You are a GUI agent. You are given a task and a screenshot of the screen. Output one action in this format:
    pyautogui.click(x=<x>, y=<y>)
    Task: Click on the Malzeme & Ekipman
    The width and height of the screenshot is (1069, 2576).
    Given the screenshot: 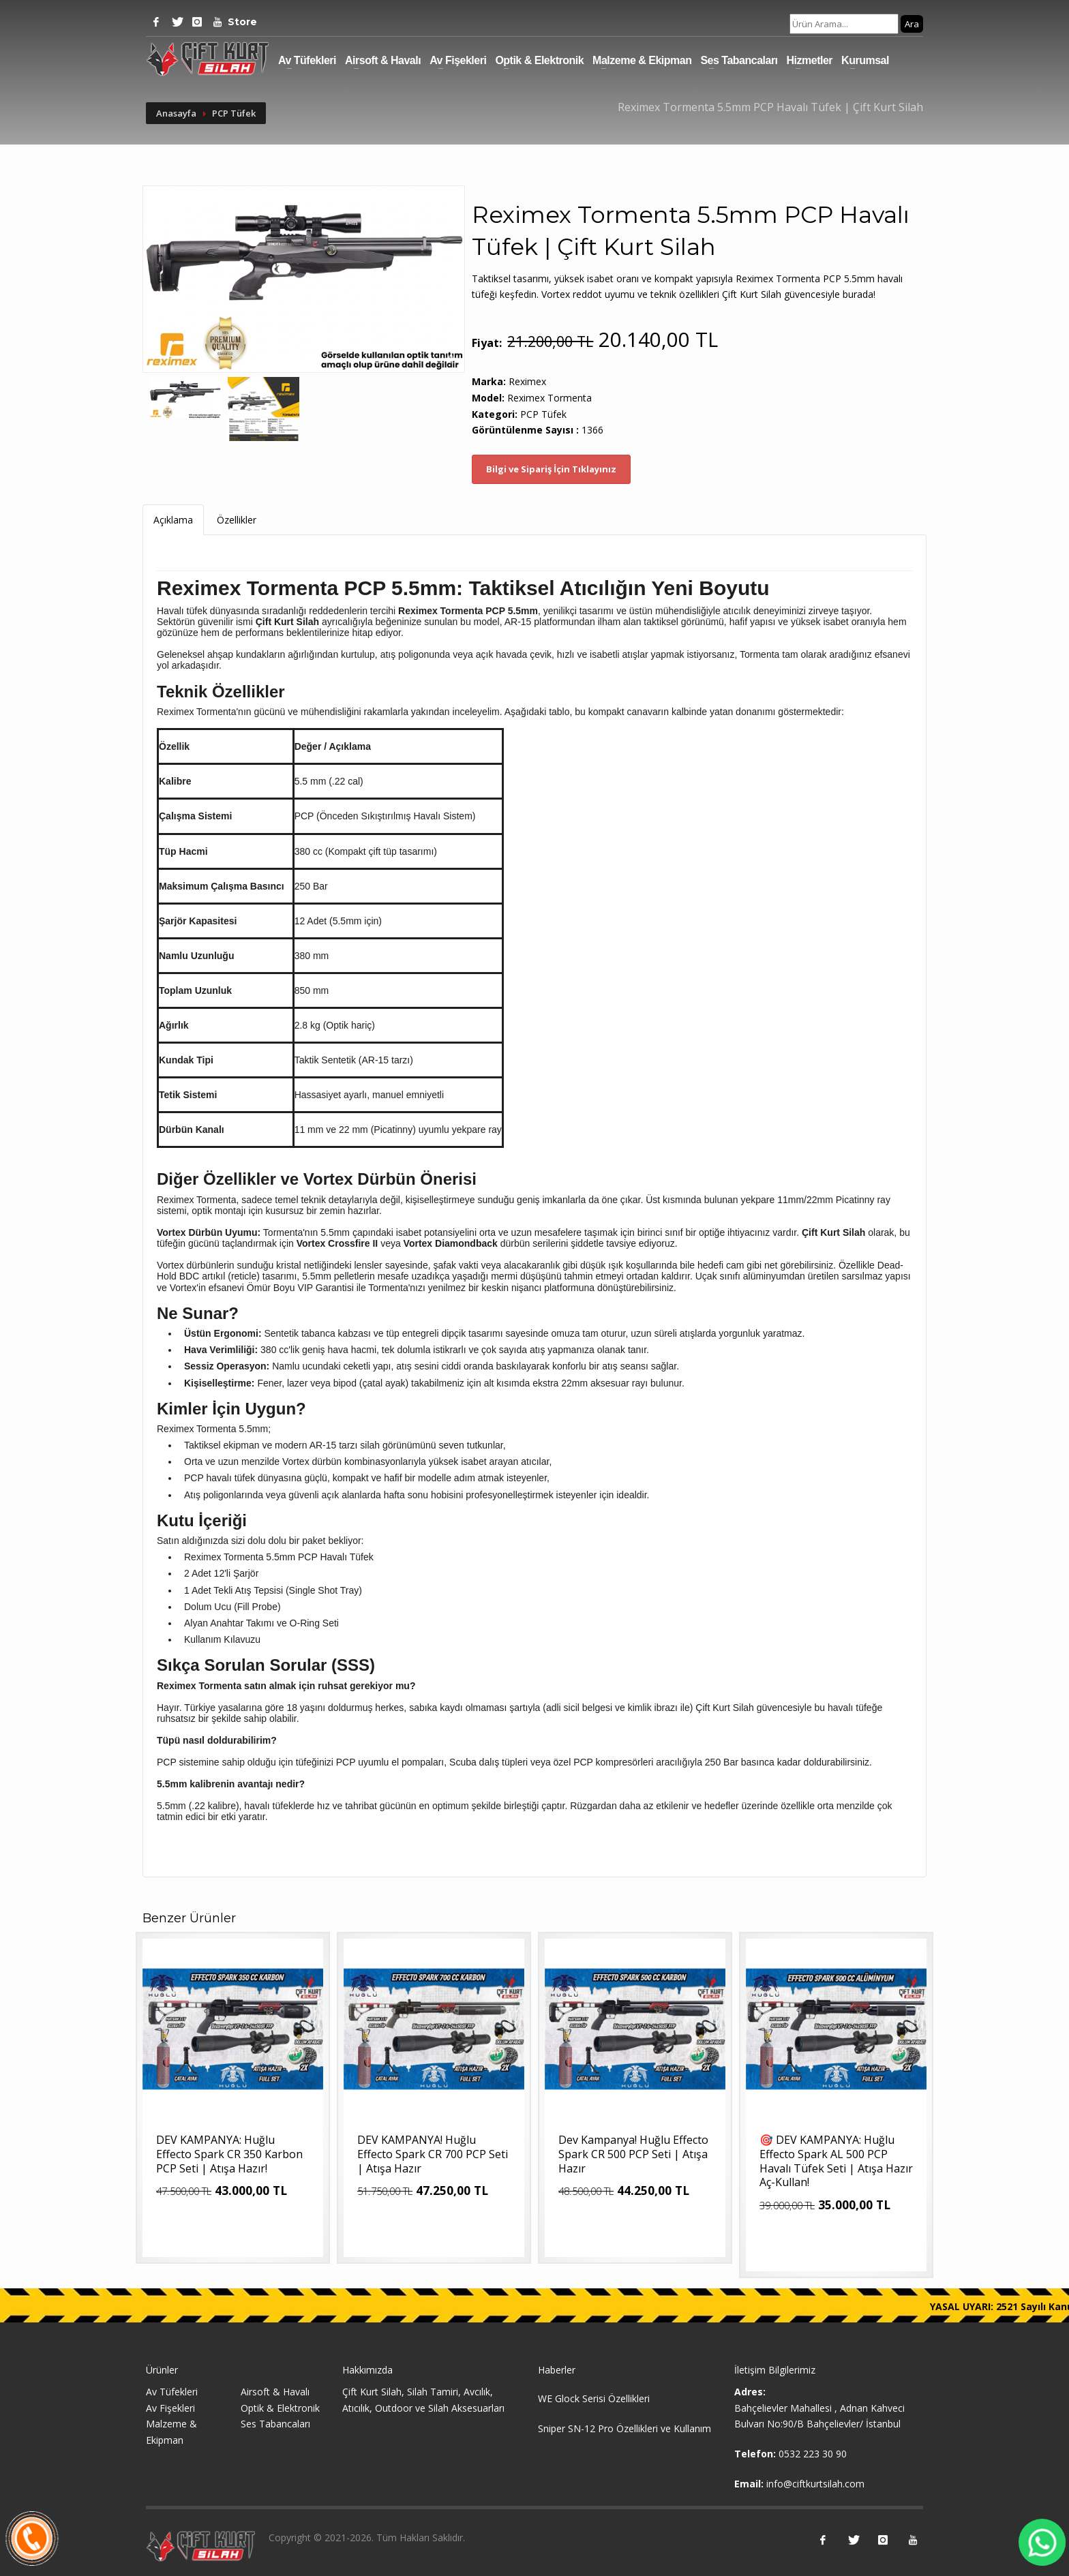 What is the action you would take?
    pyautogui.click(x=641, y=60)
    